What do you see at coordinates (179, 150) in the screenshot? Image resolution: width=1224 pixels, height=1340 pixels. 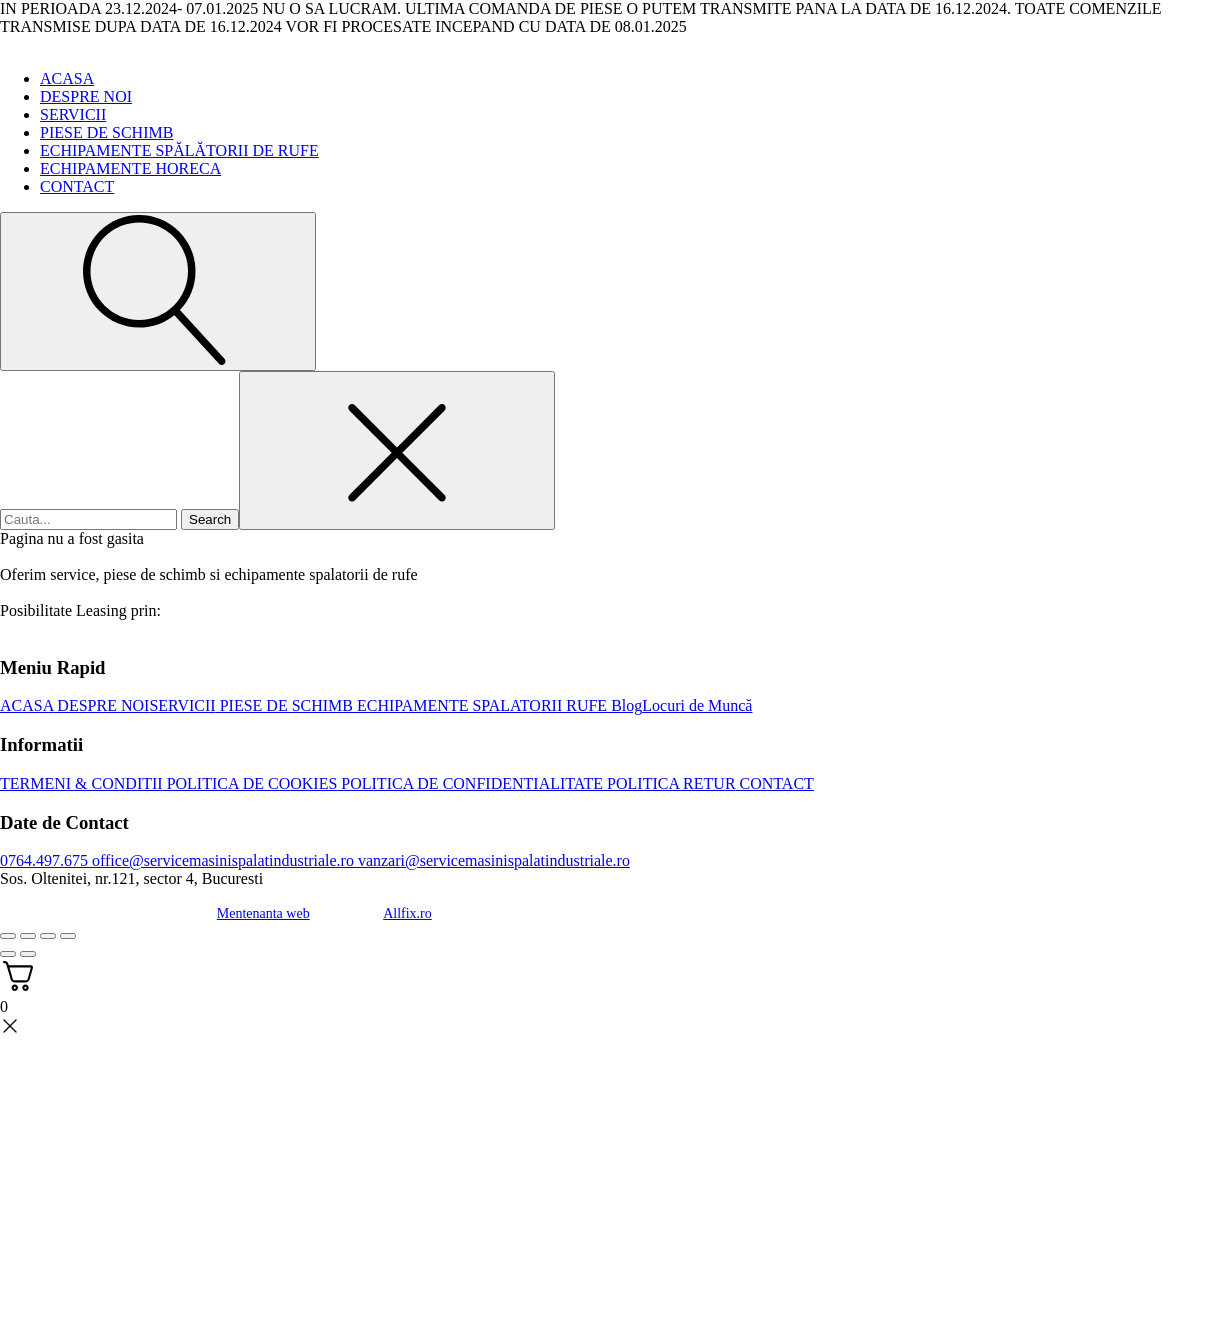 I see `ECHIPAMENTE SPĂLĂTORII DE RUFE` at bounding box center [179, 150].